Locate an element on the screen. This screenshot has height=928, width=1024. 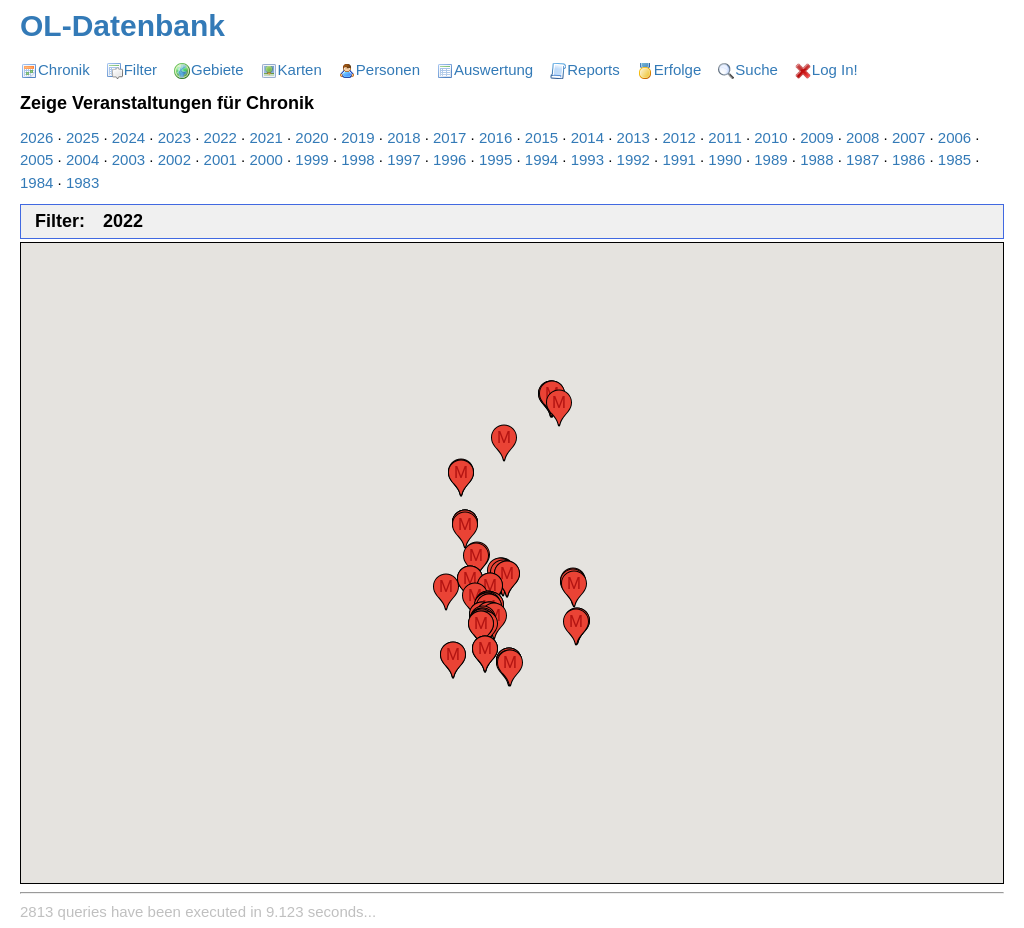
2011 is located at coordinates (724, 137).